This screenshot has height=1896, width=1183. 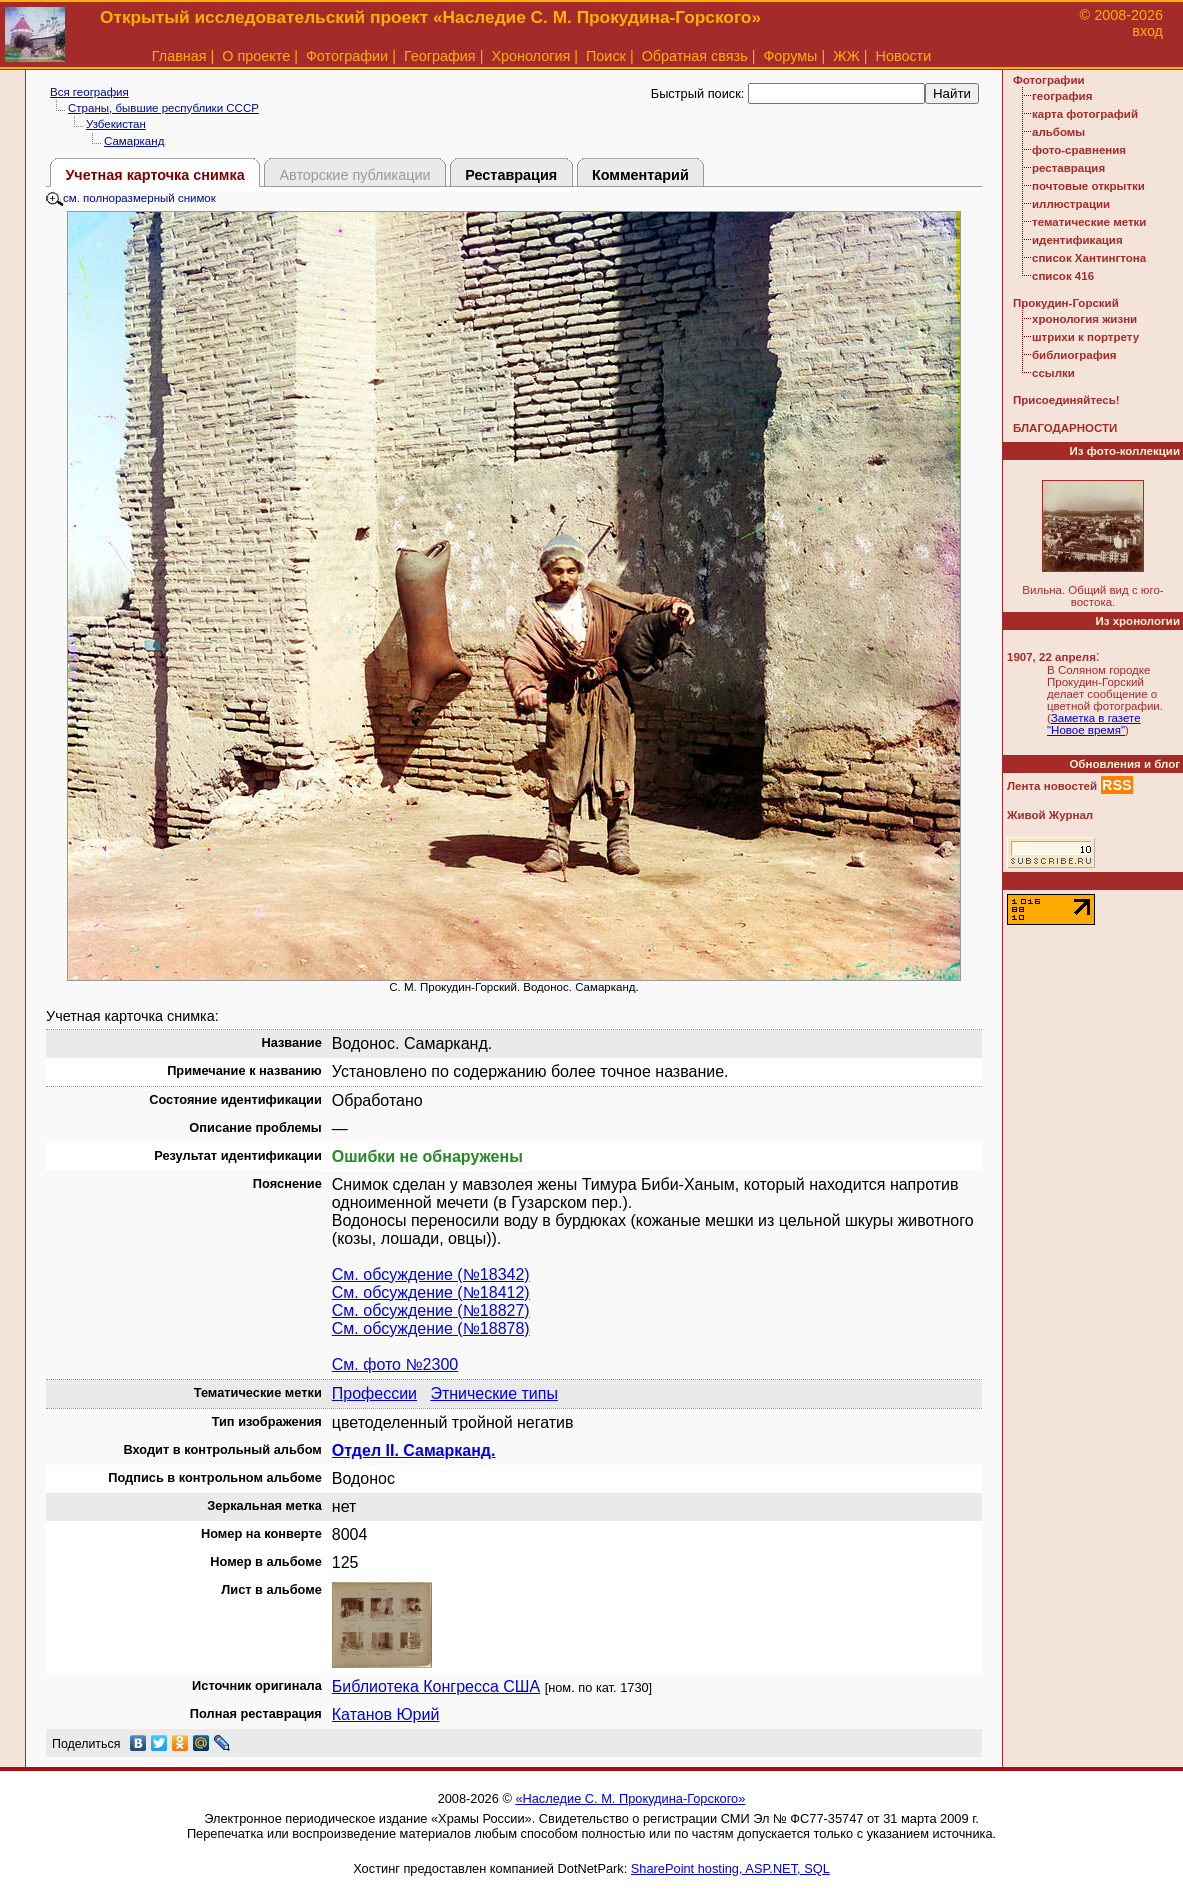 I want to click on Профессии, so click(x=374, y=1393).